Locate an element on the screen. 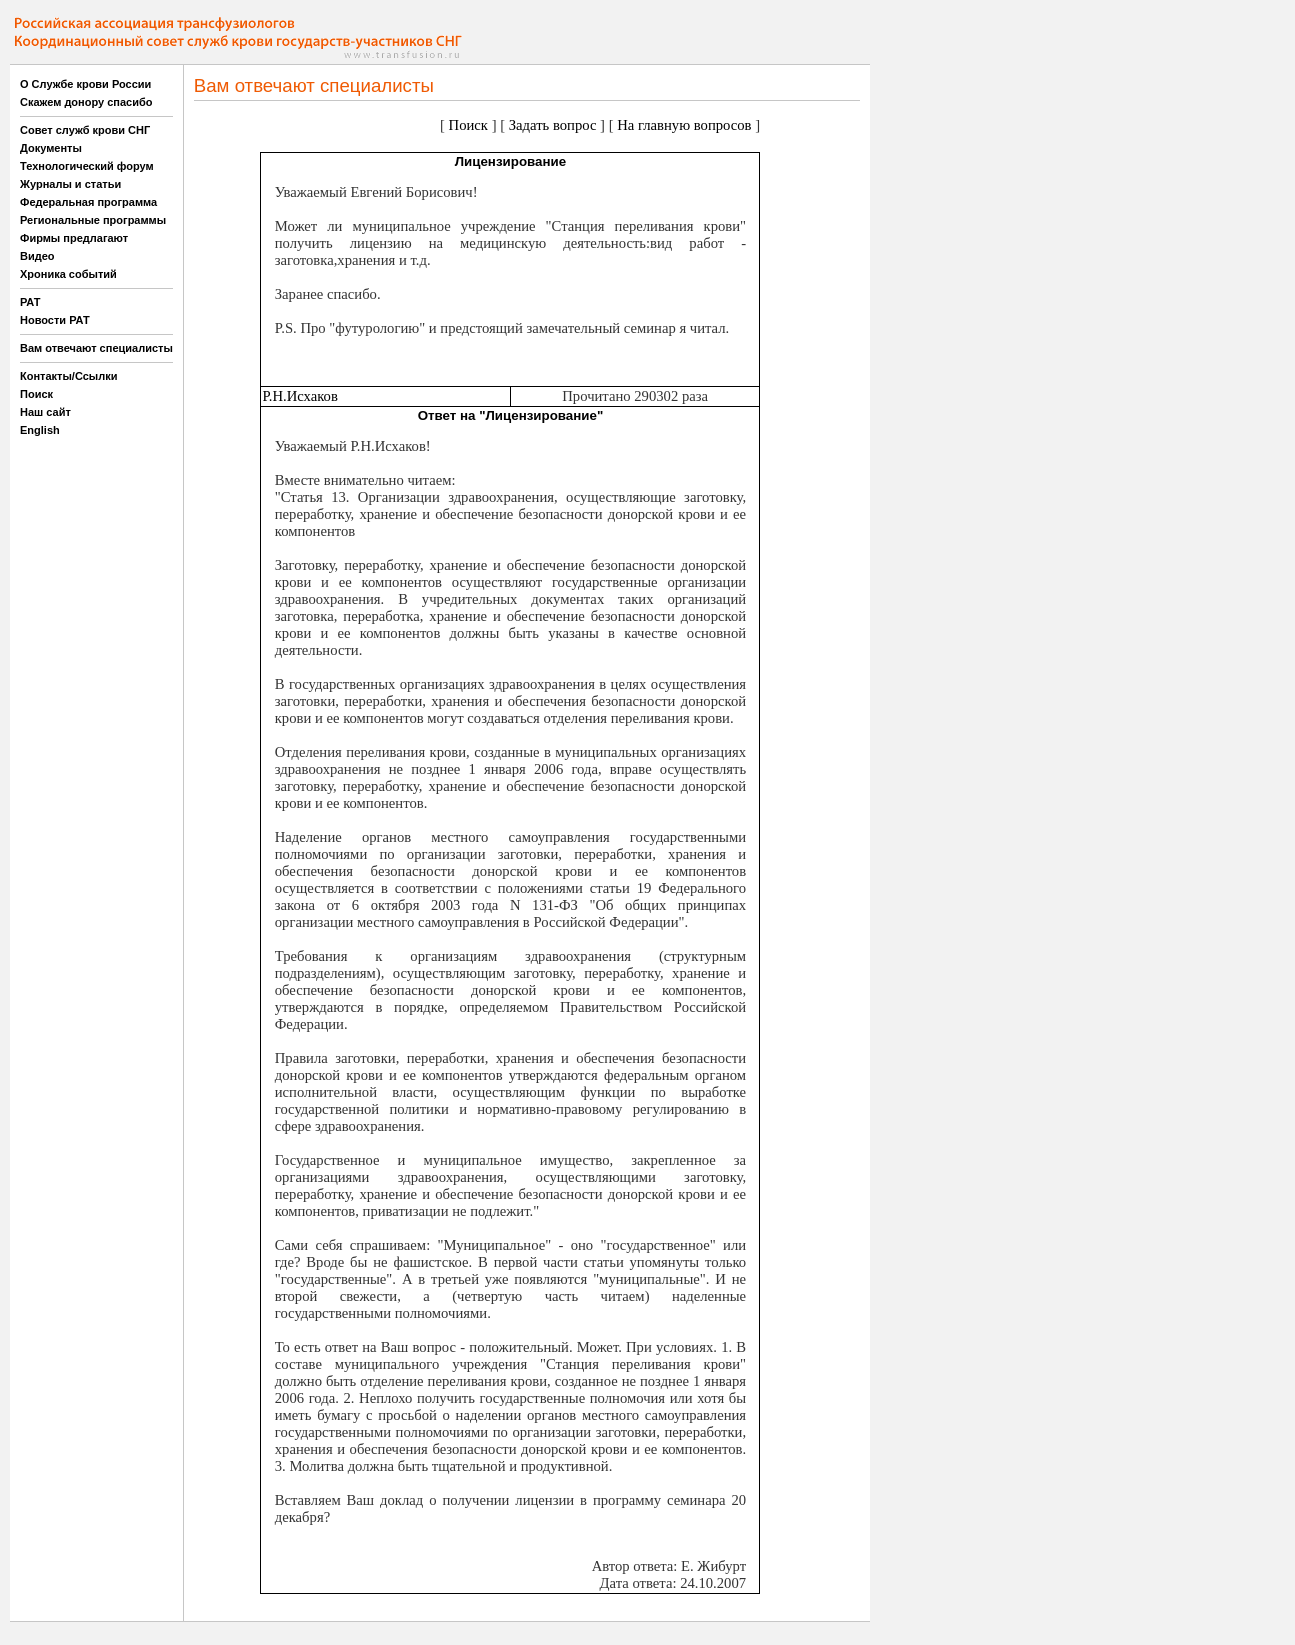 The height and width of the screenshot is (1645, 1295). Региональные программы is located at coordinates (93, 220).